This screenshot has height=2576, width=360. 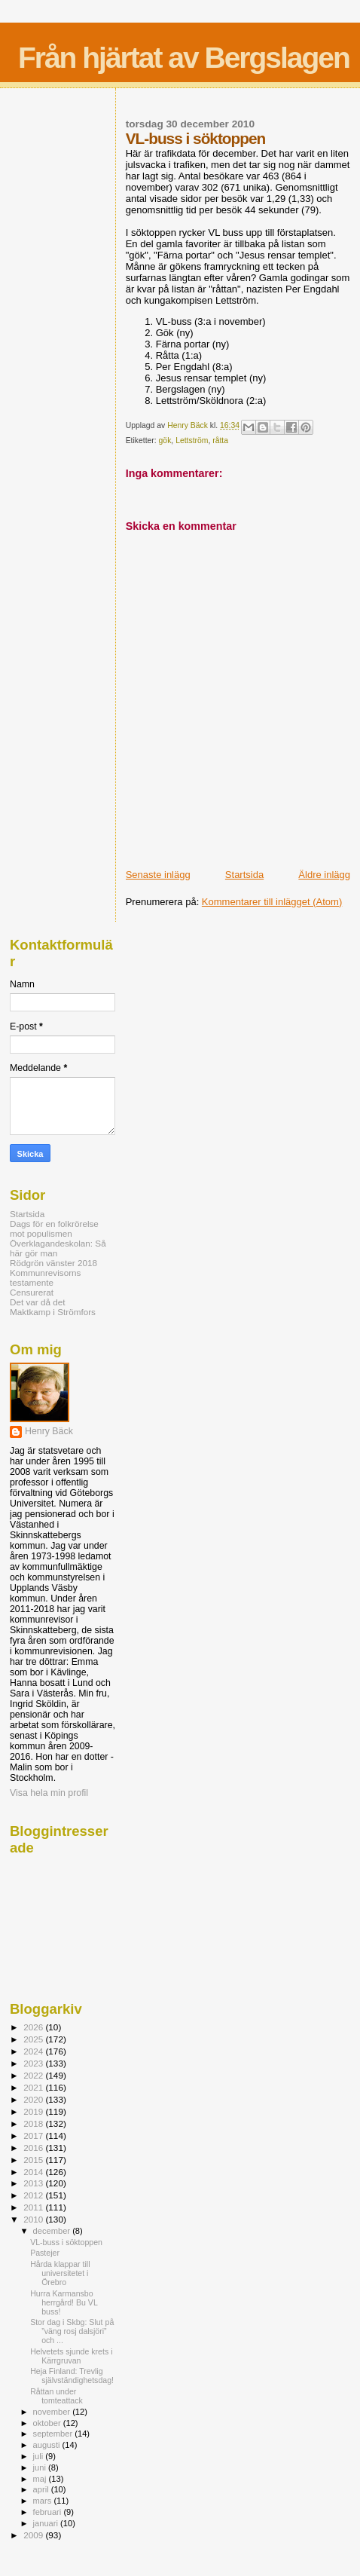 What do you see at coordinates (56, 2396) in the screenshot?
I see `Råttan under tomteattack` at bounding box center [56, 2396].